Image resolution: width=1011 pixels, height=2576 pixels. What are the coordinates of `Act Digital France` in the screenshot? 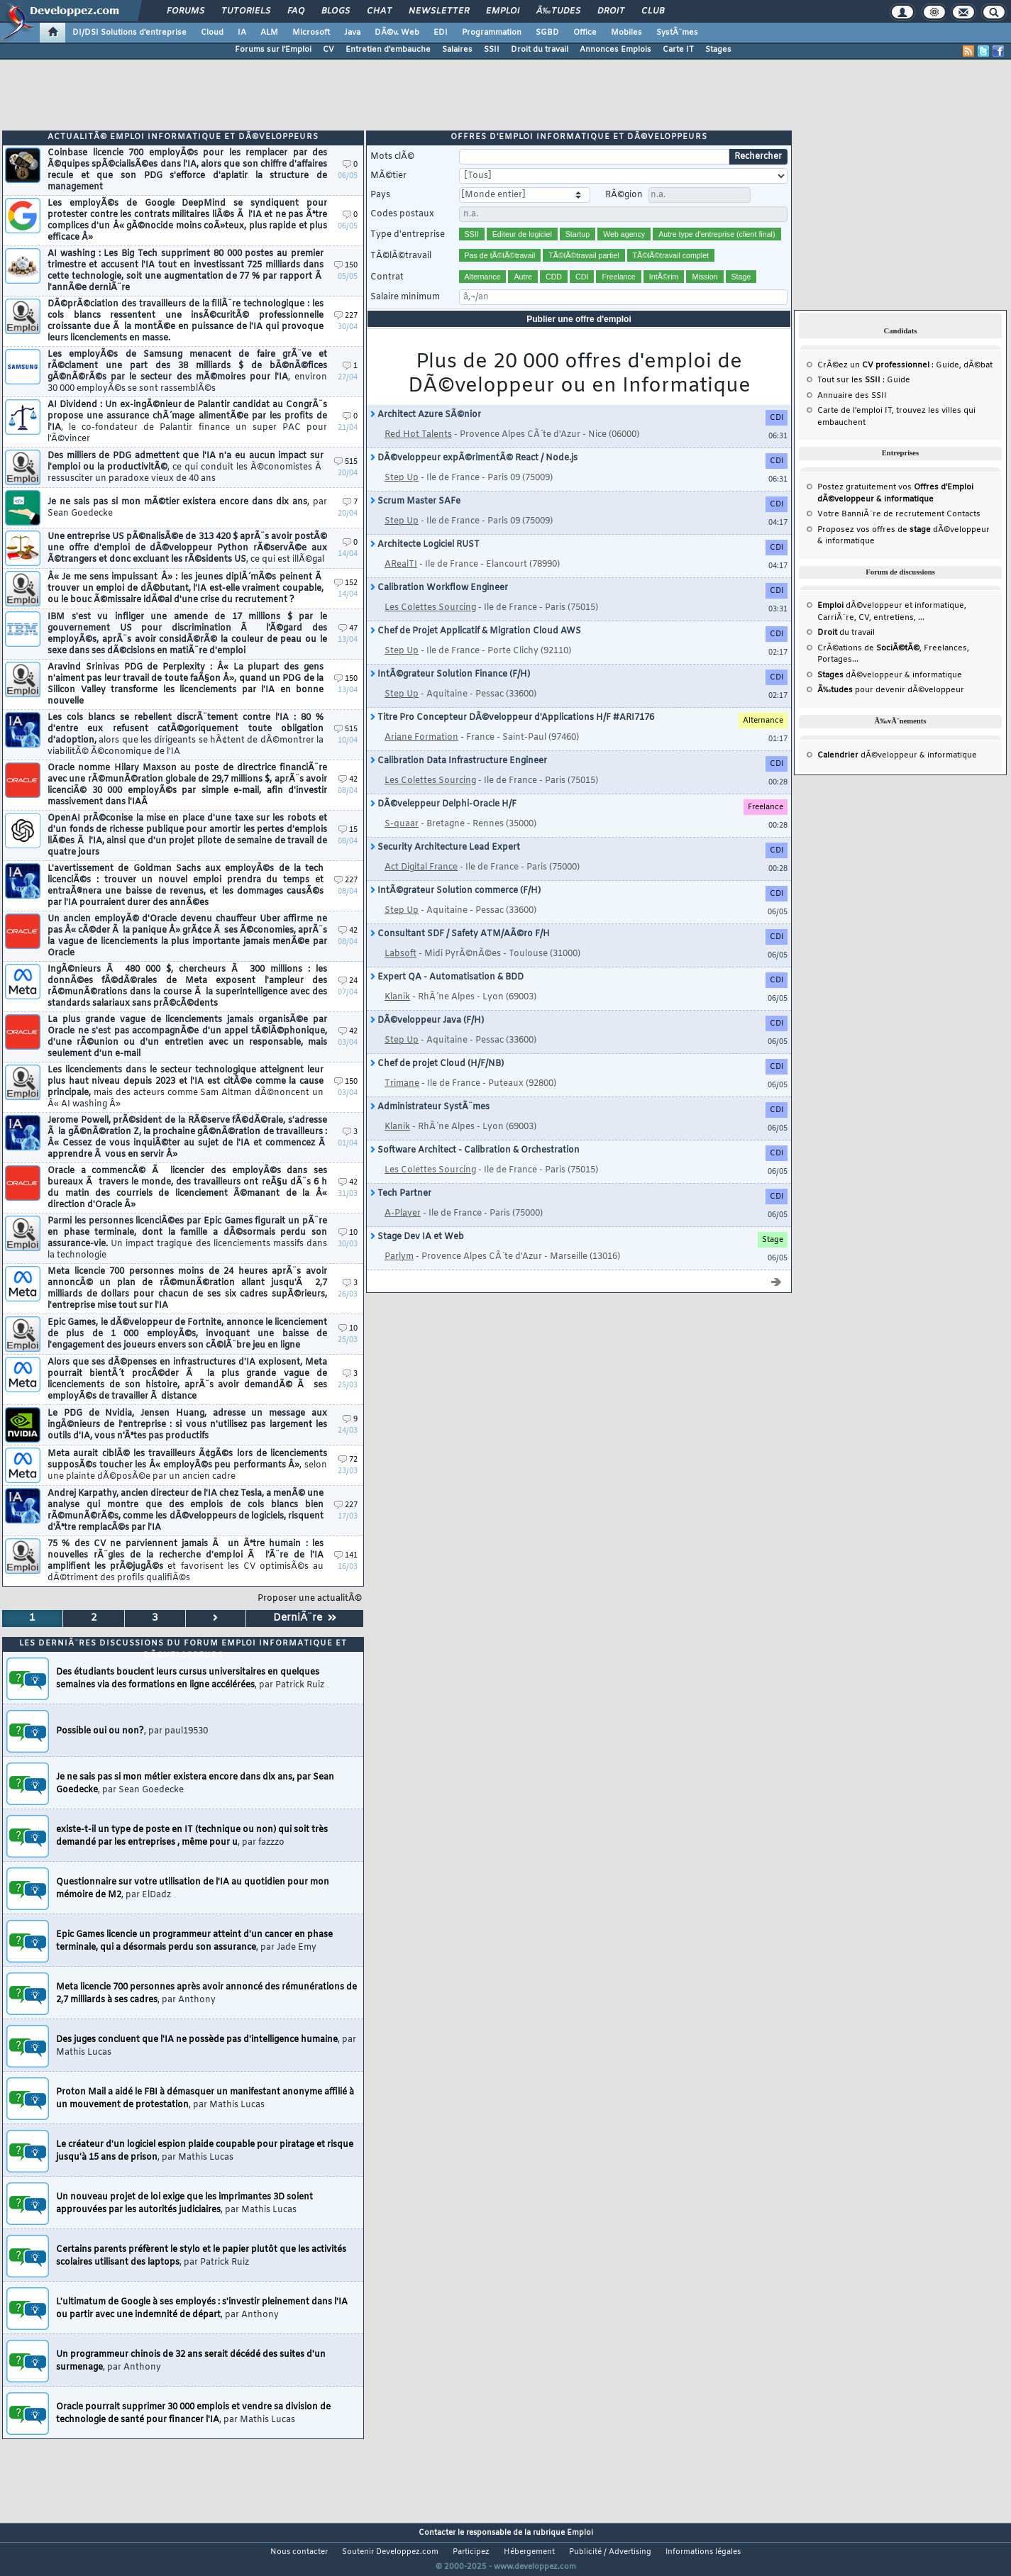 It's located at (421, 885).